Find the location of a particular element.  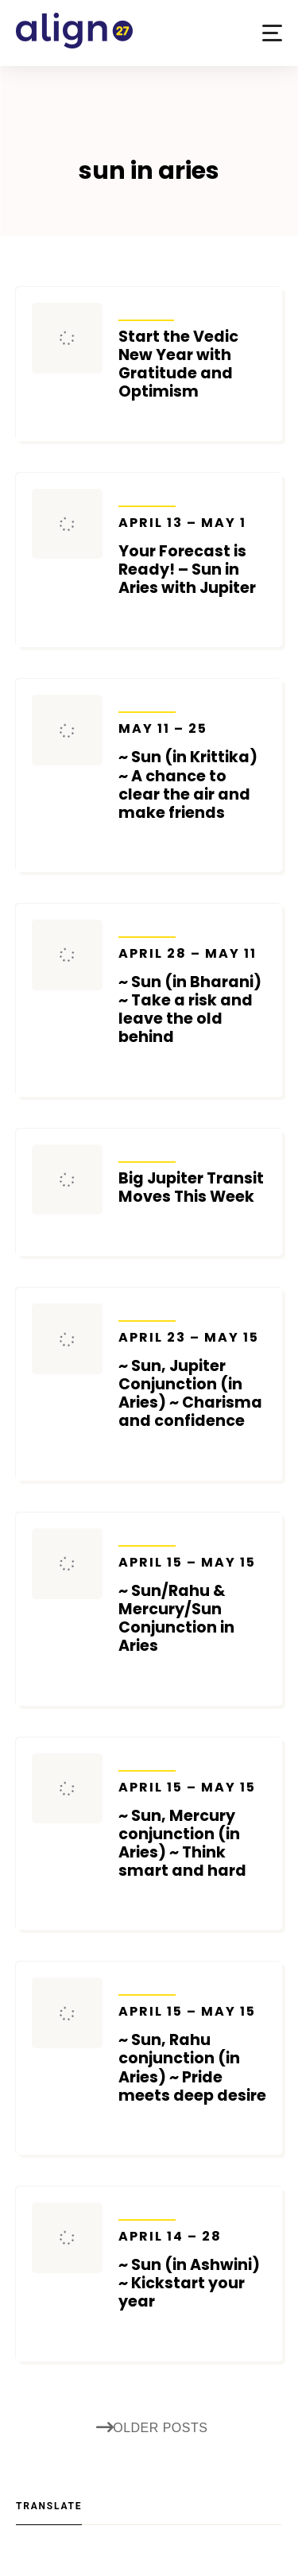

~ Sun (in Krittika) ~ A chance to clear the air and make friends is located at coordinates (192, 771).